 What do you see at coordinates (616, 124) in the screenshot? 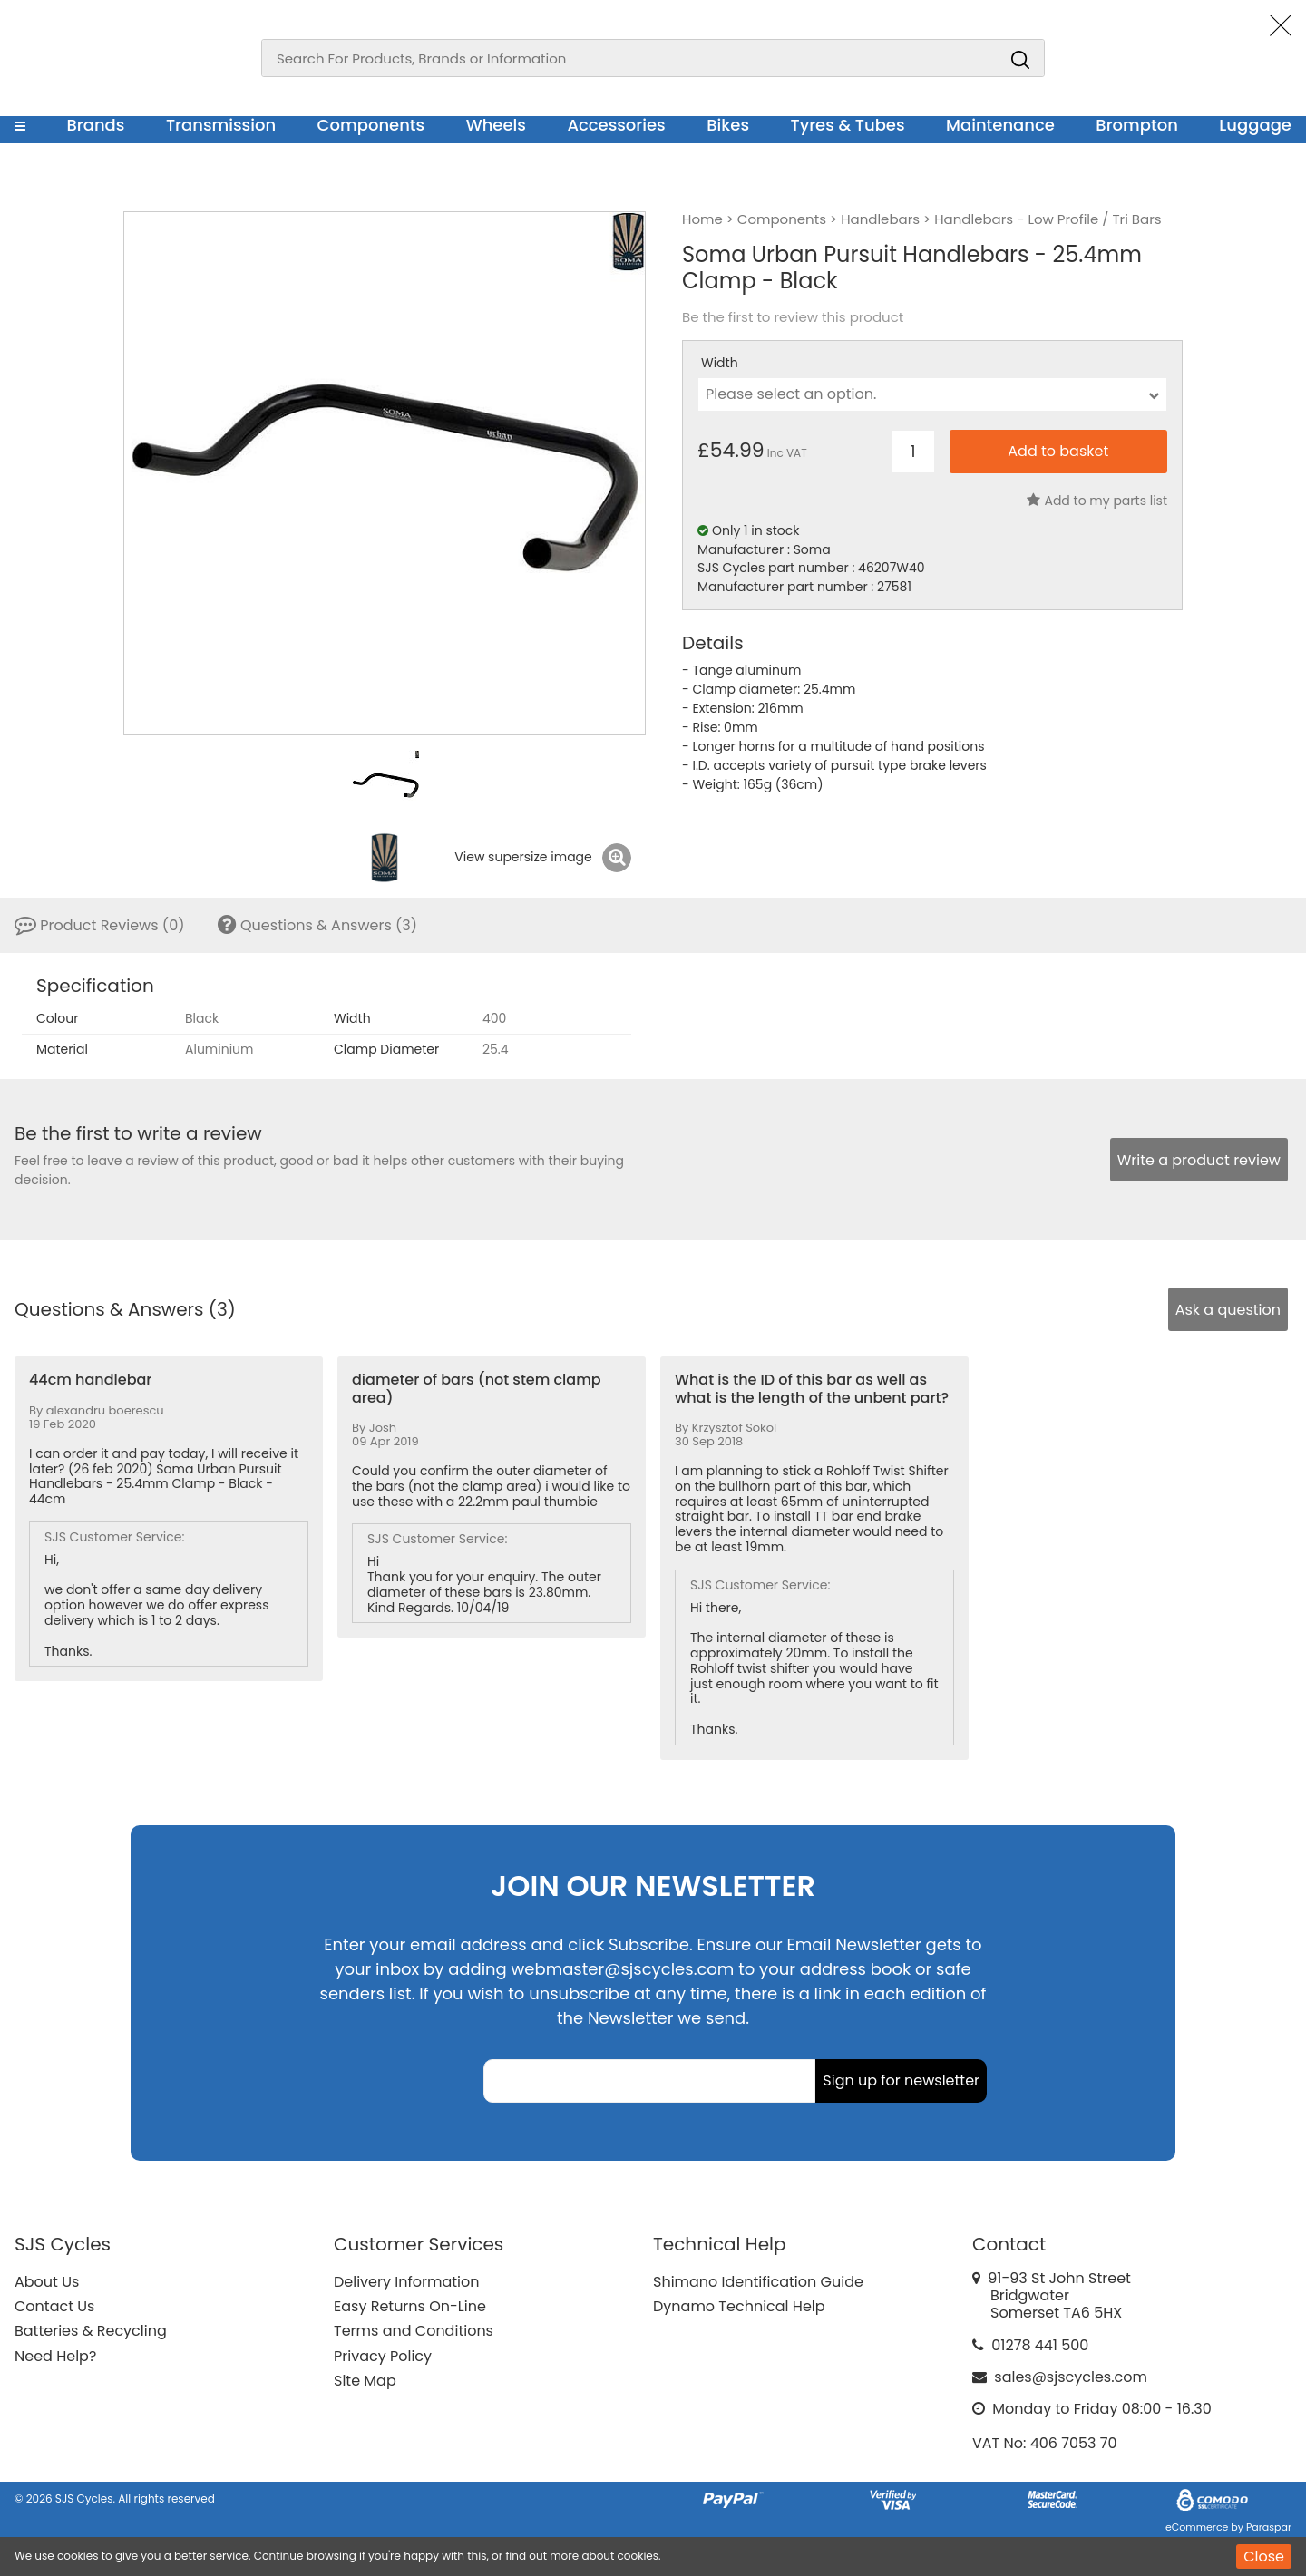
I see `Accessories` at bounding box center [616, 124].